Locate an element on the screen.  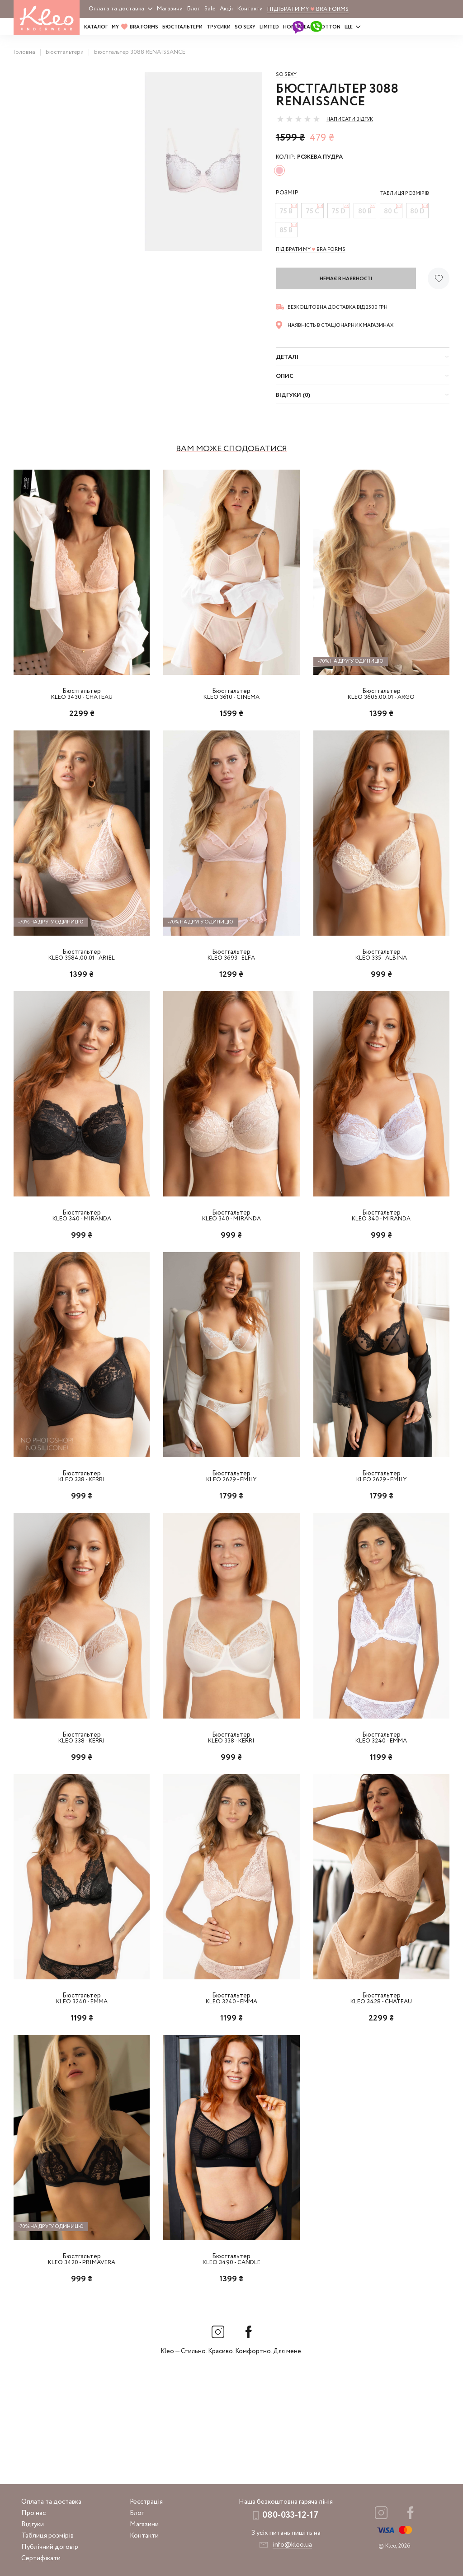
[slider] is located at coordinates (298, 119).